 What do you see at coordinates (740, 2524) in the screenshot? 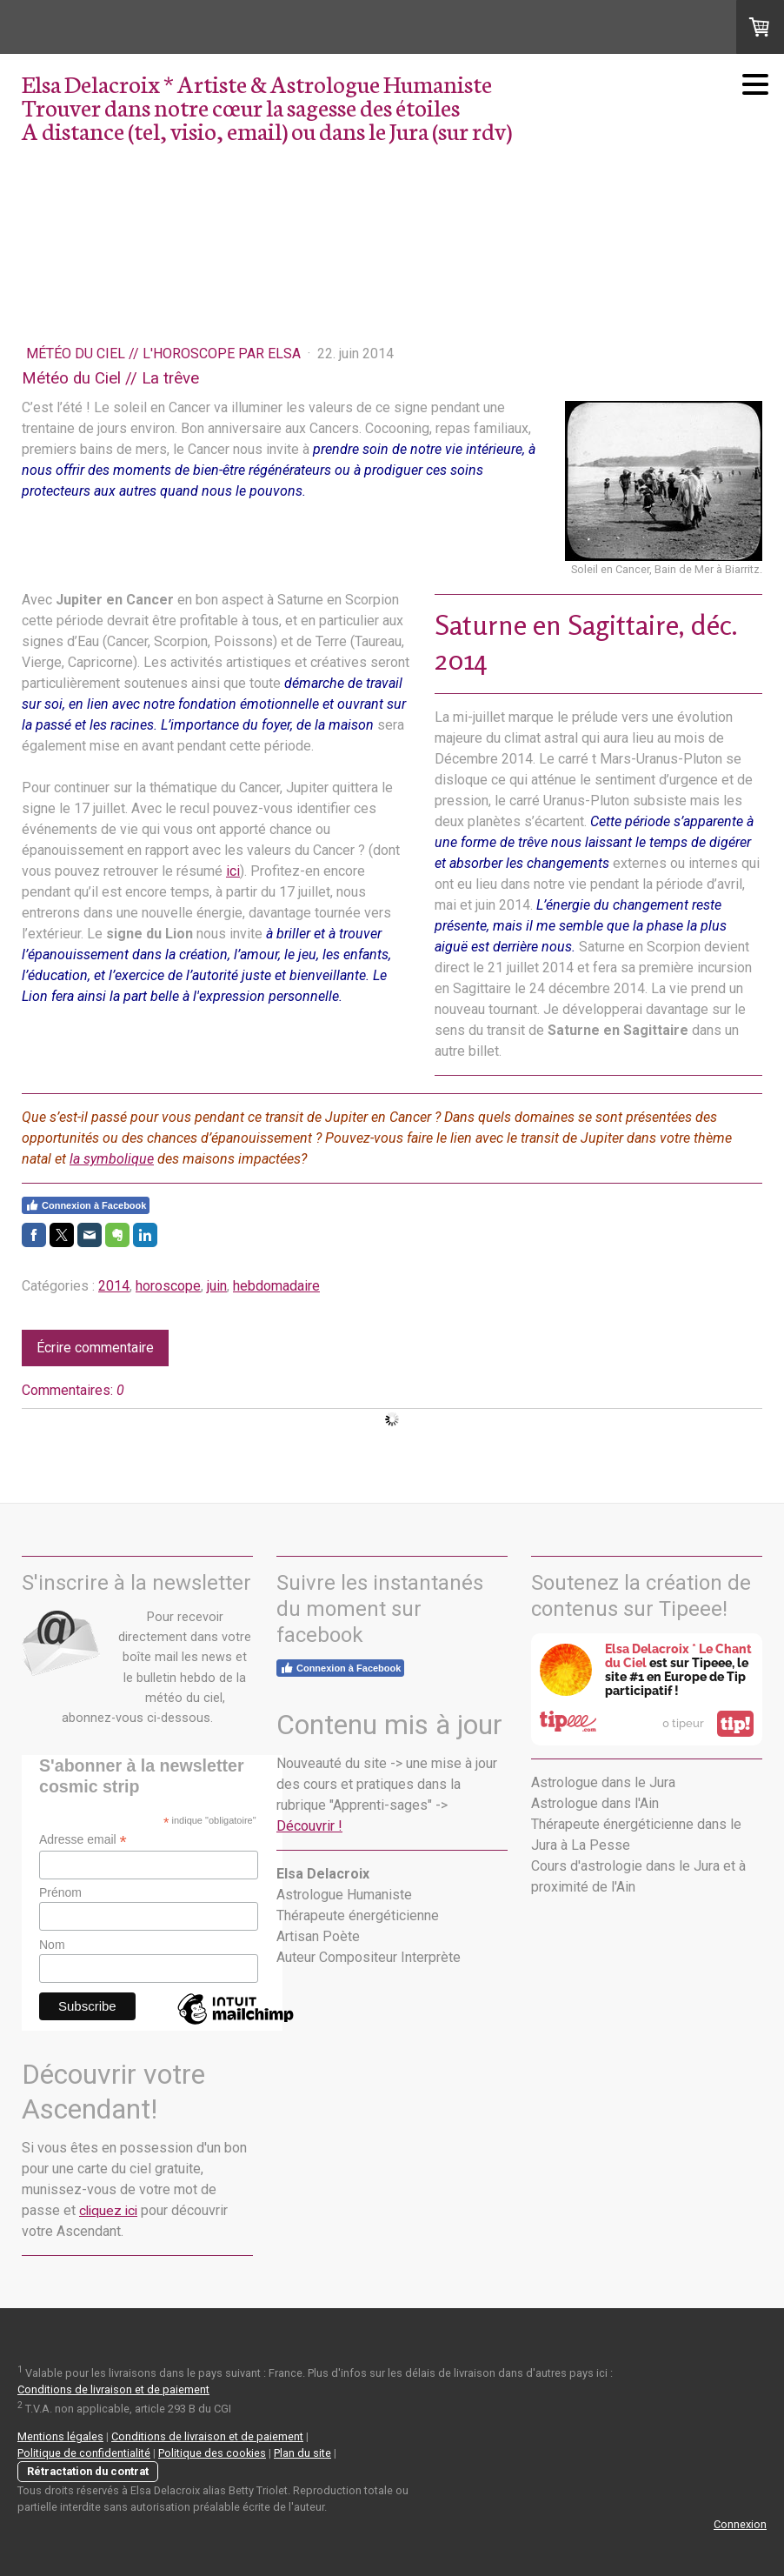
I see `Connexion` at bounding box center [740, 2524].